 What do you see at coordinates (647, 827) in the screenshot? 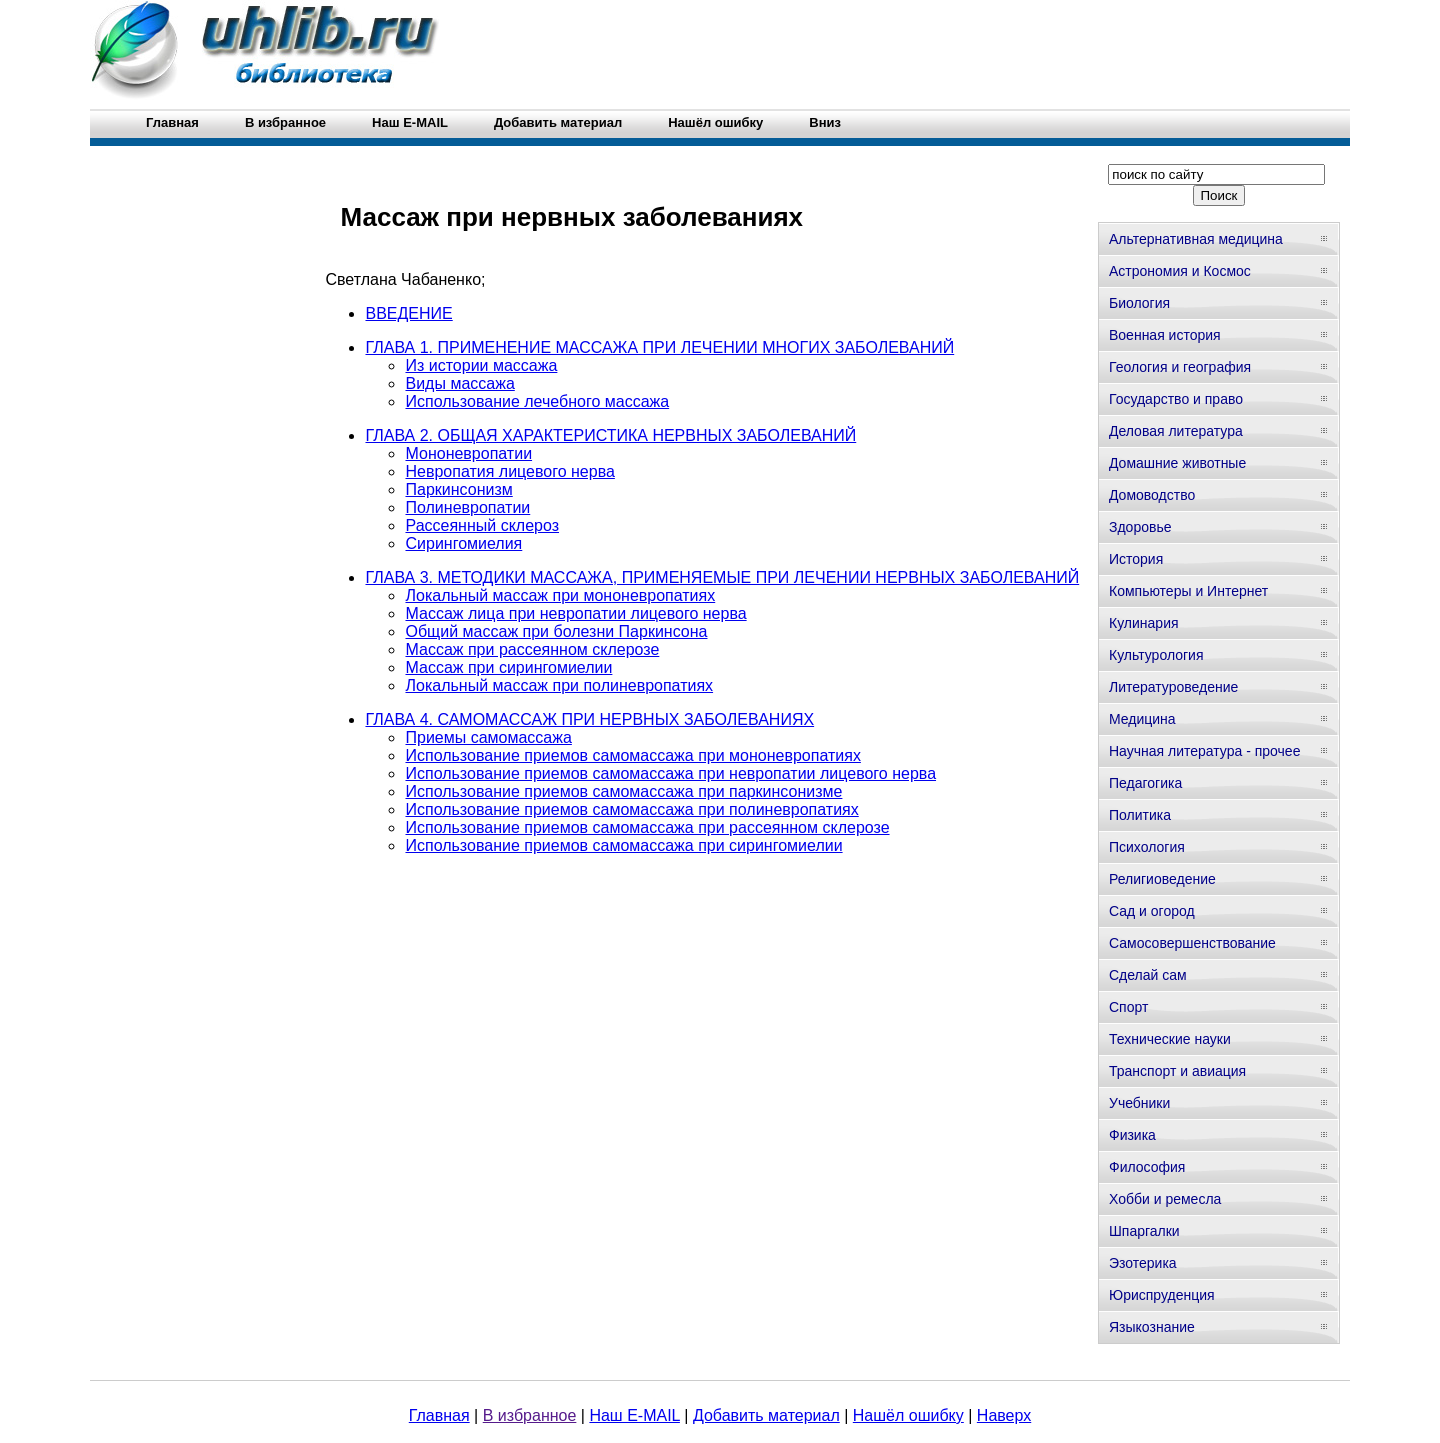
I see `Использование приемов самомассажа при рассеянном склерозе` at bounding box center [647, 827].